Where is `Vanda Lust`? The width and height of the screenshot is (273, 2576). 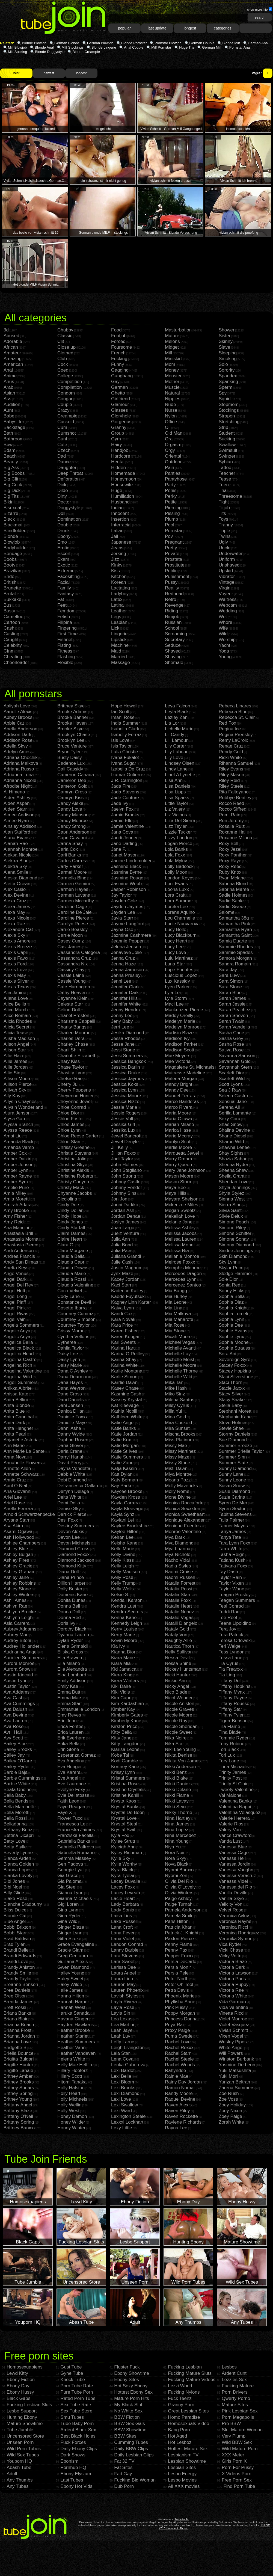 Vanda Lust is located at coordinates (230, 1841).